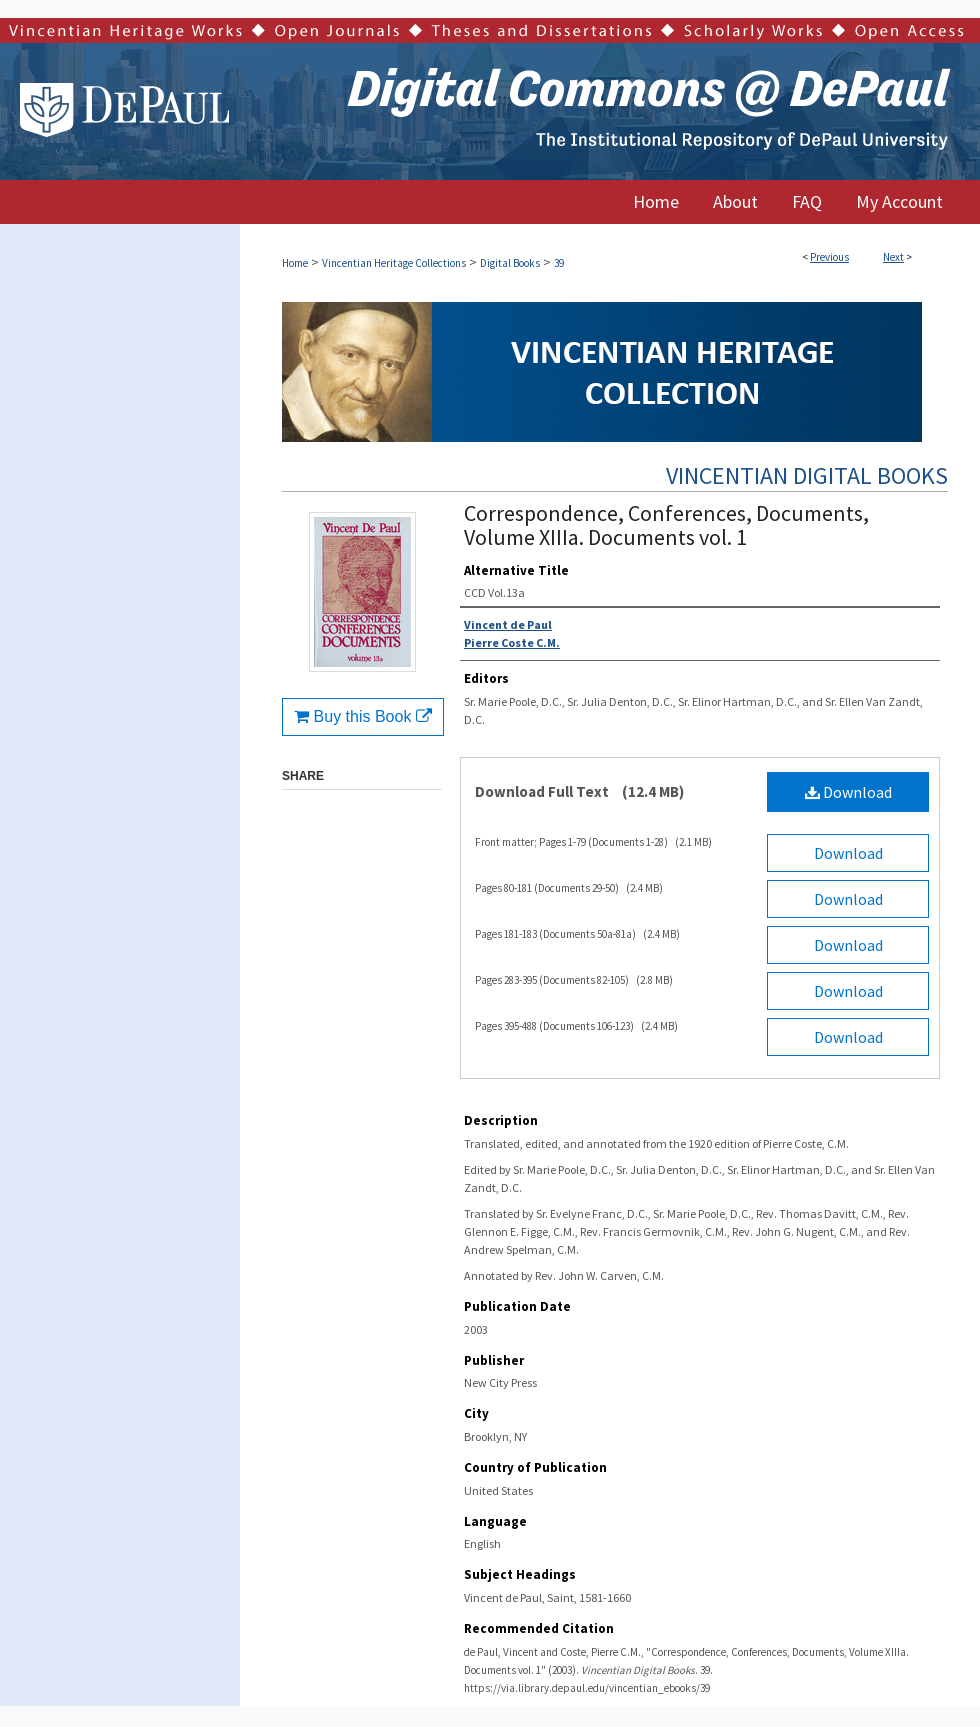  I want to click on Next, so click(893, 257).